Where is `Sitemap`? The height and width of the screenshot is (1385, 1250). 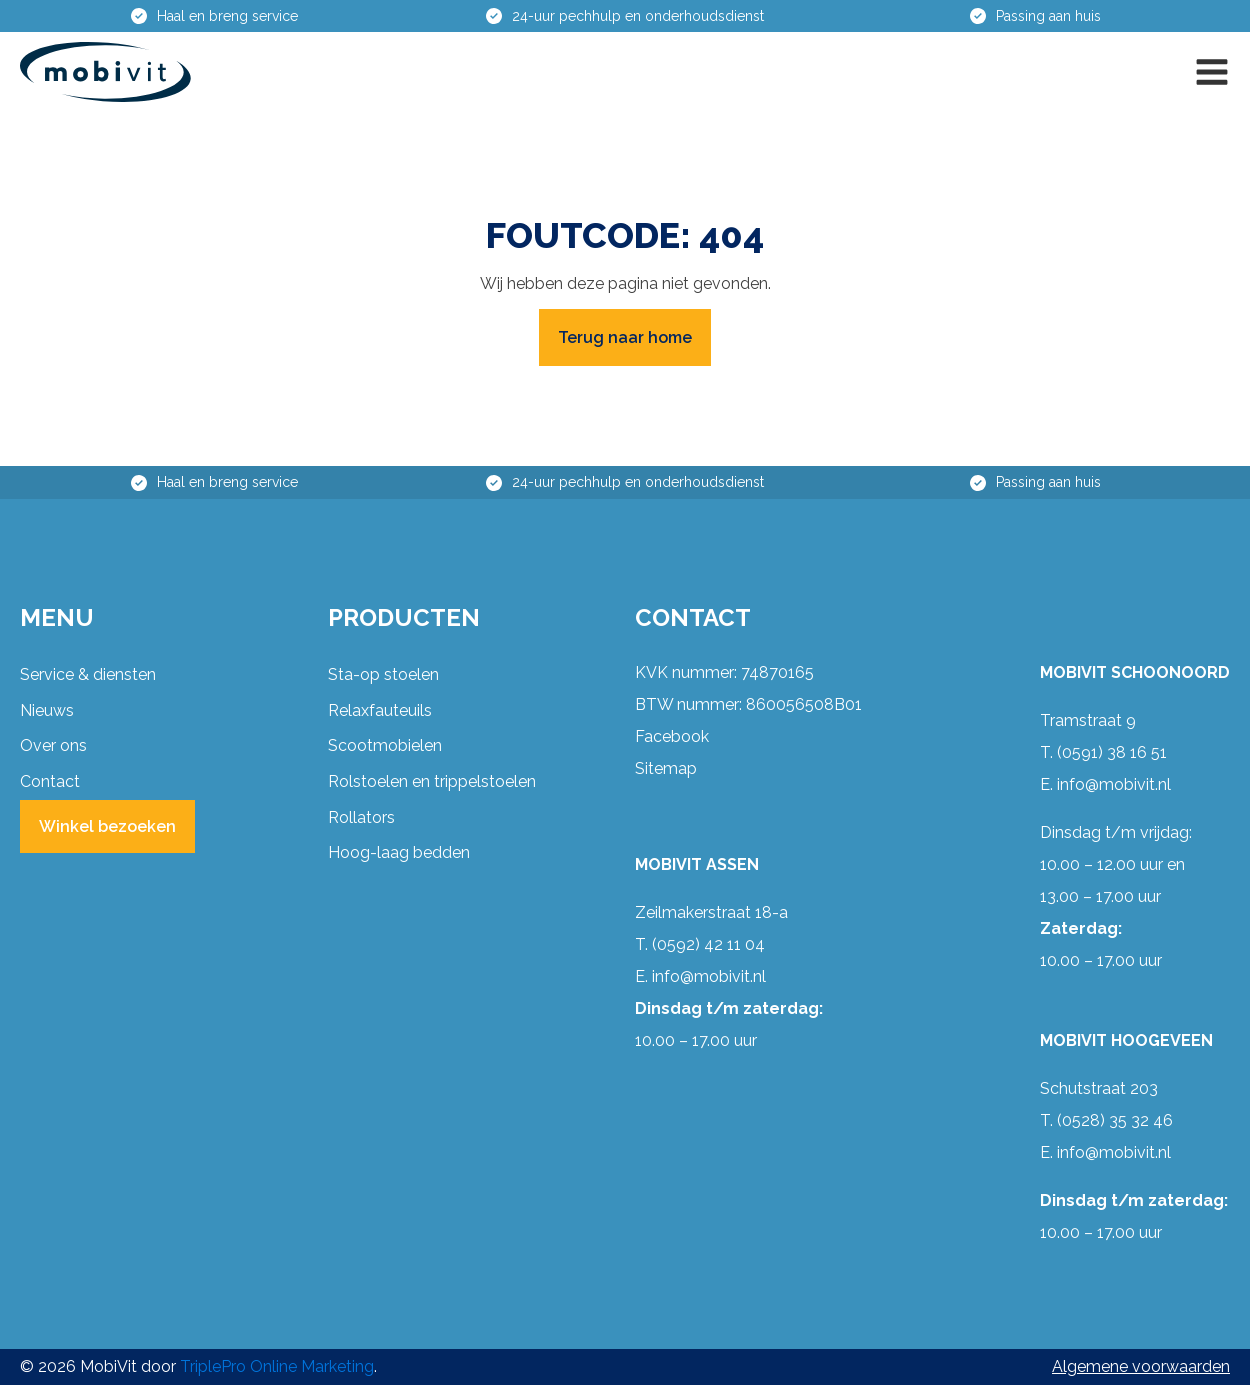 Sitemap is located at coordinates (666, 768).